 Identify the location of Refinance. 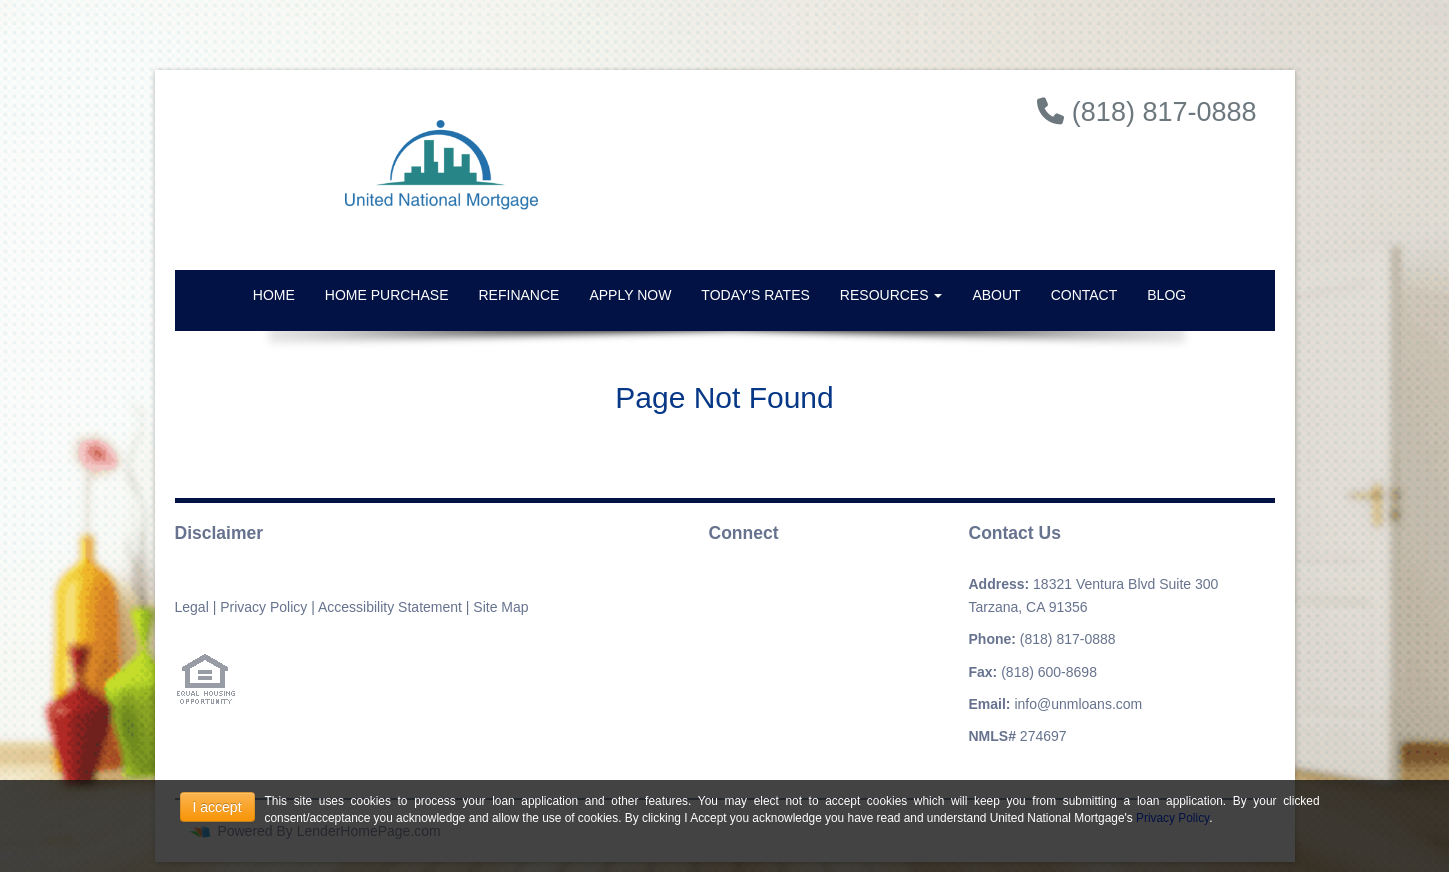
(519, 295).